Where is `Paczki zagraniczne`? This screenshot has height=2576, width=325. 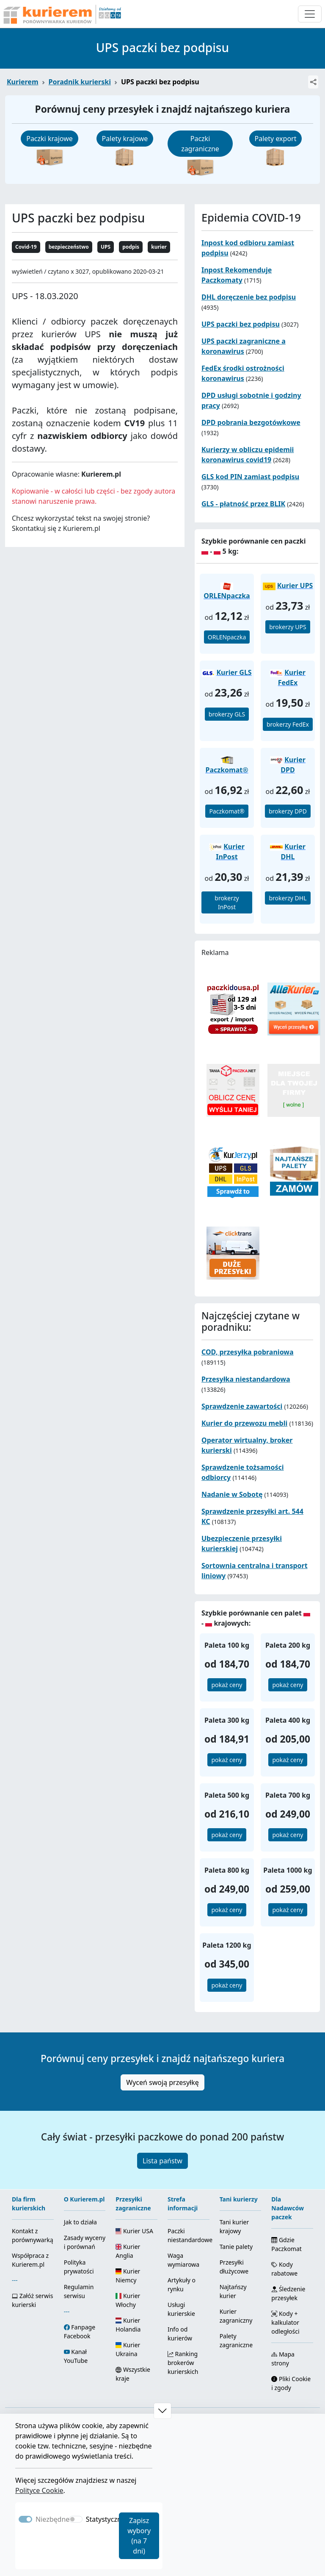
Paczki zagraniczne is located at coordinates (200, 143).